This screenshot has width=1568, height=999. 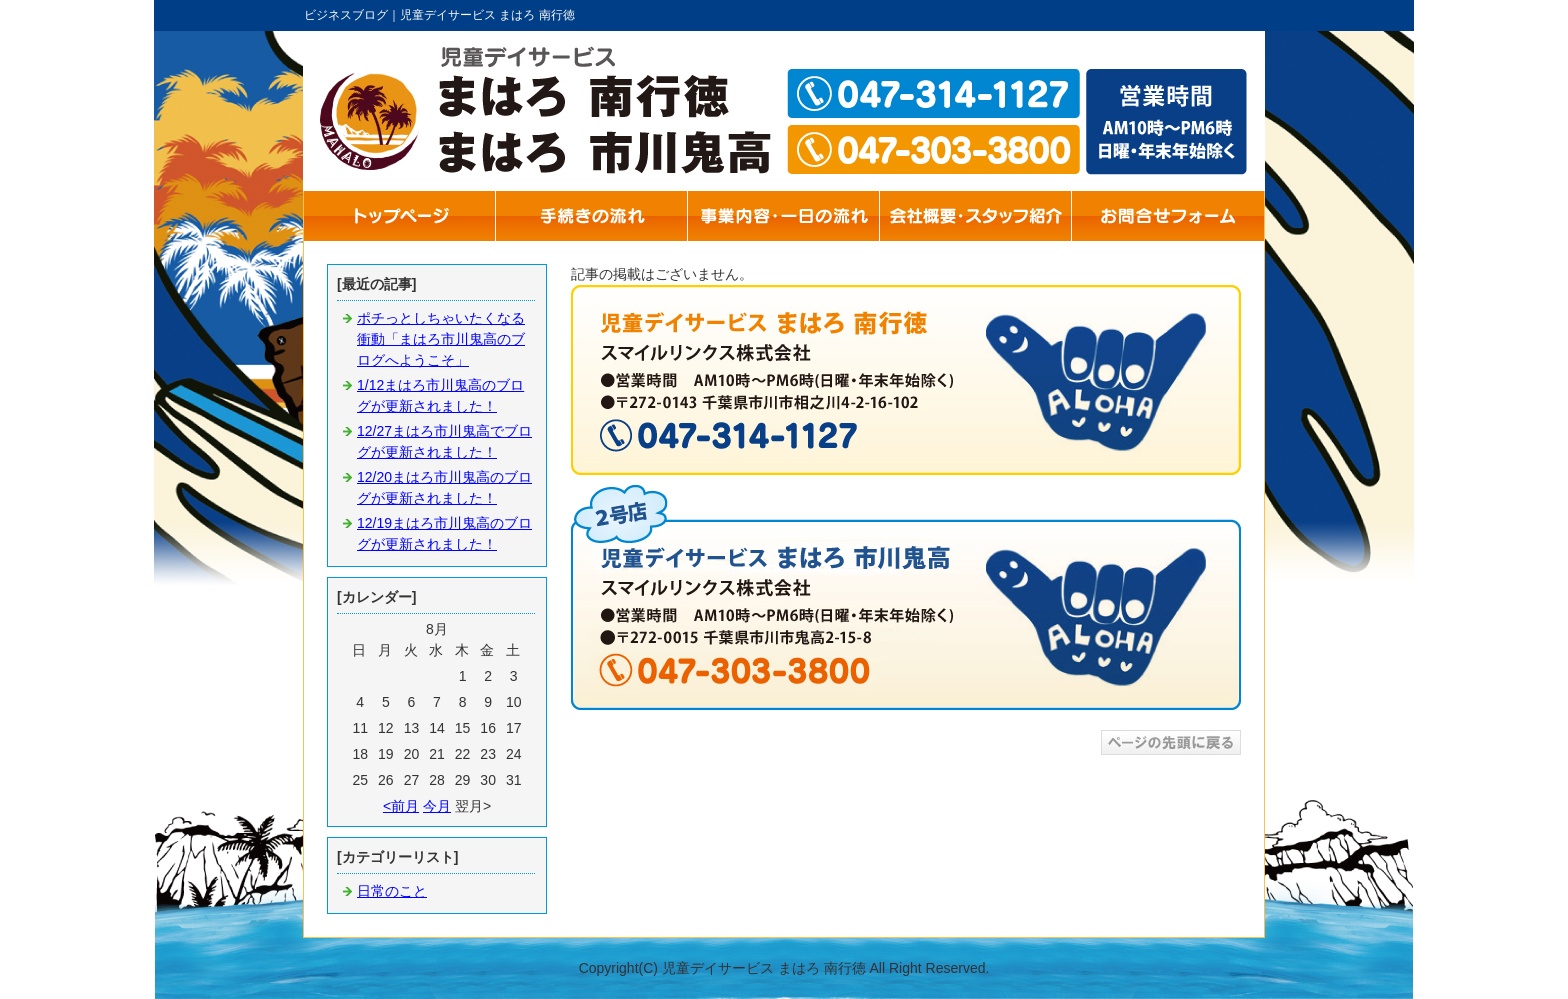 What do you see at coordinates (441, 339) in the screenshot?
I see `ポチっとしちゃいたくなる衝動「まはろ市川鬼高のブログへようこそ」` at bounding box center [441, 339].